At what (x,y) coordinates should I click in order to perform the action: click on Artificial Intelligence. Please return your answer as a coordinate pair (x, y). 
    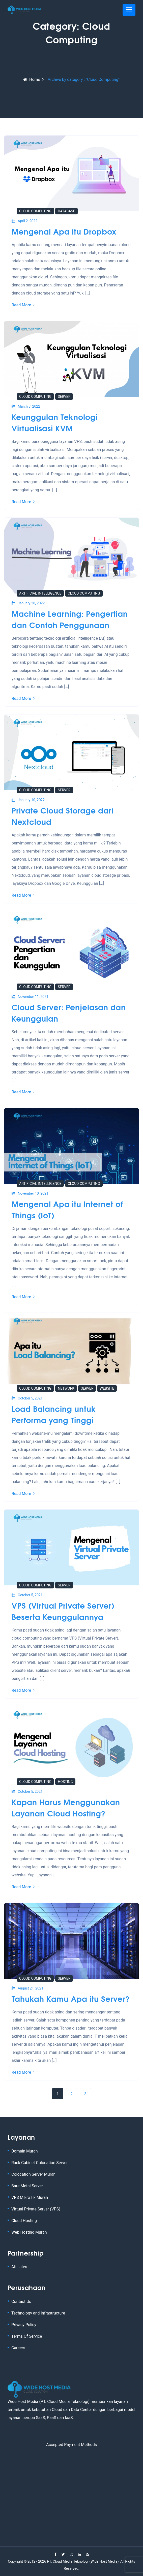
    Looking at the image, I should click on (40, 593).